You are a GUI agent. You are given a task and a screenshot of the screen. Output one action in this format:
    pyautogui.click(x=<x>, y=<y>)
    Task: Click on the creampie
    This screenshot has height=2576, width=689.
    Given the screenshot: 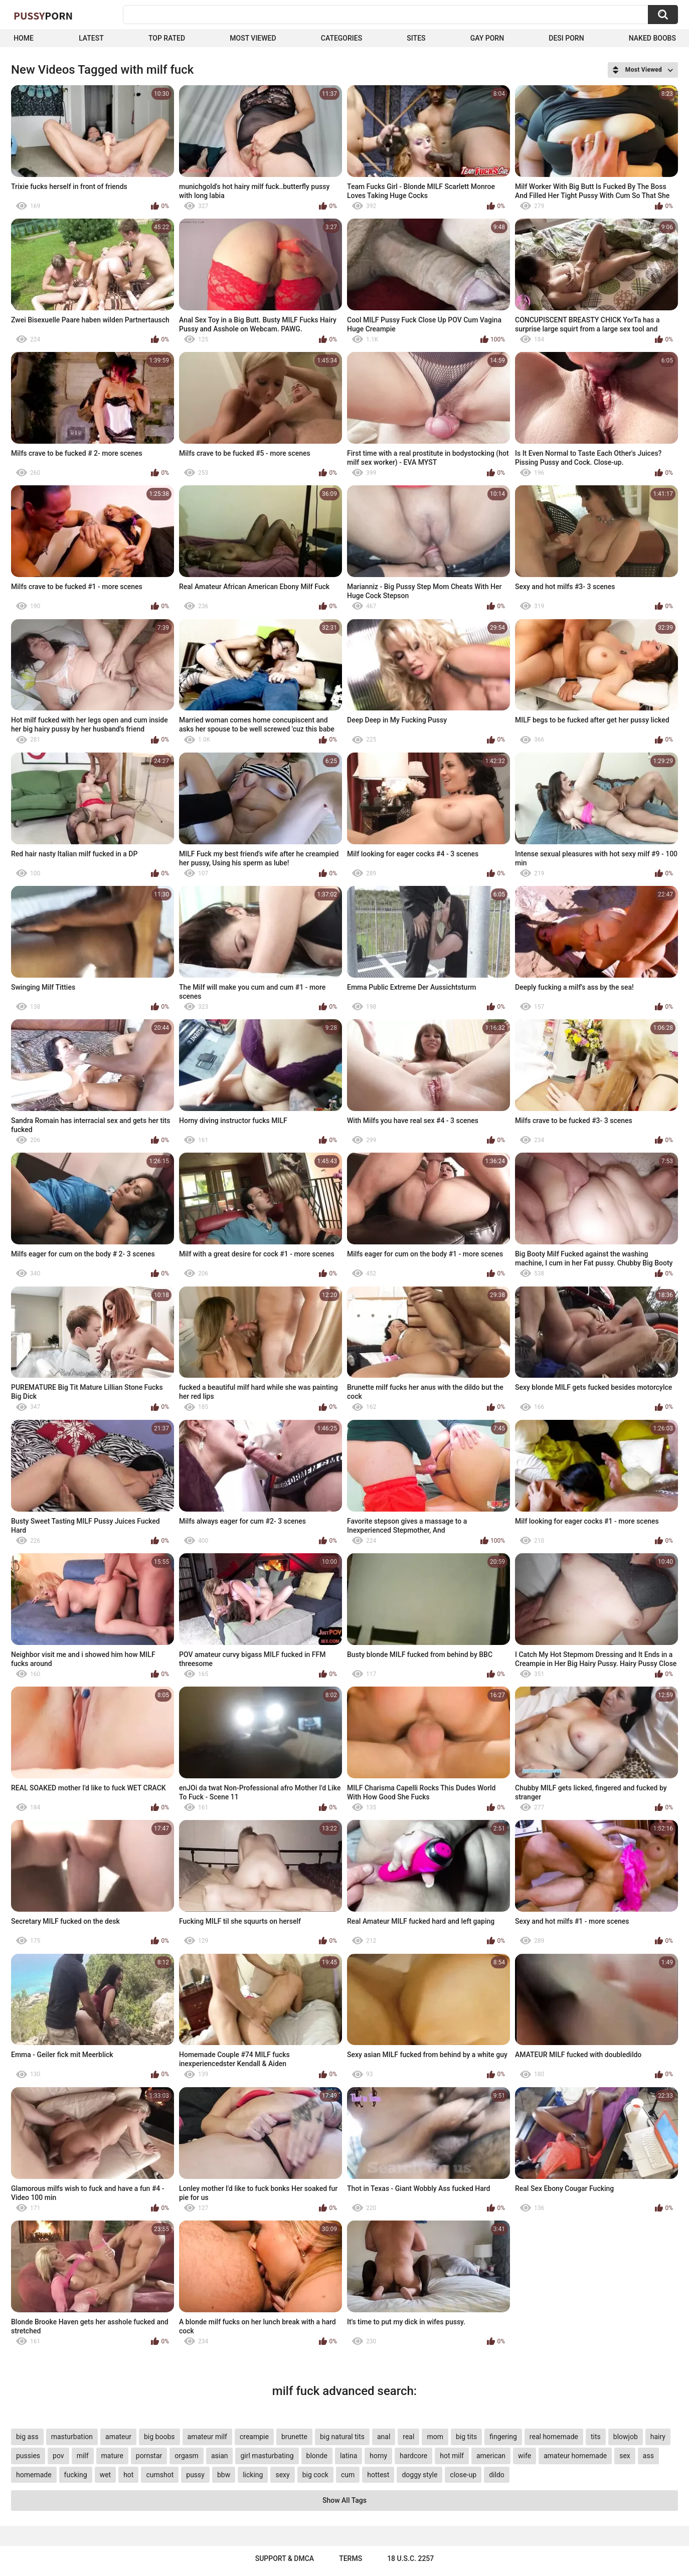 What is the action you would take?
    pyautogui.click(x=254, y=2437)
    